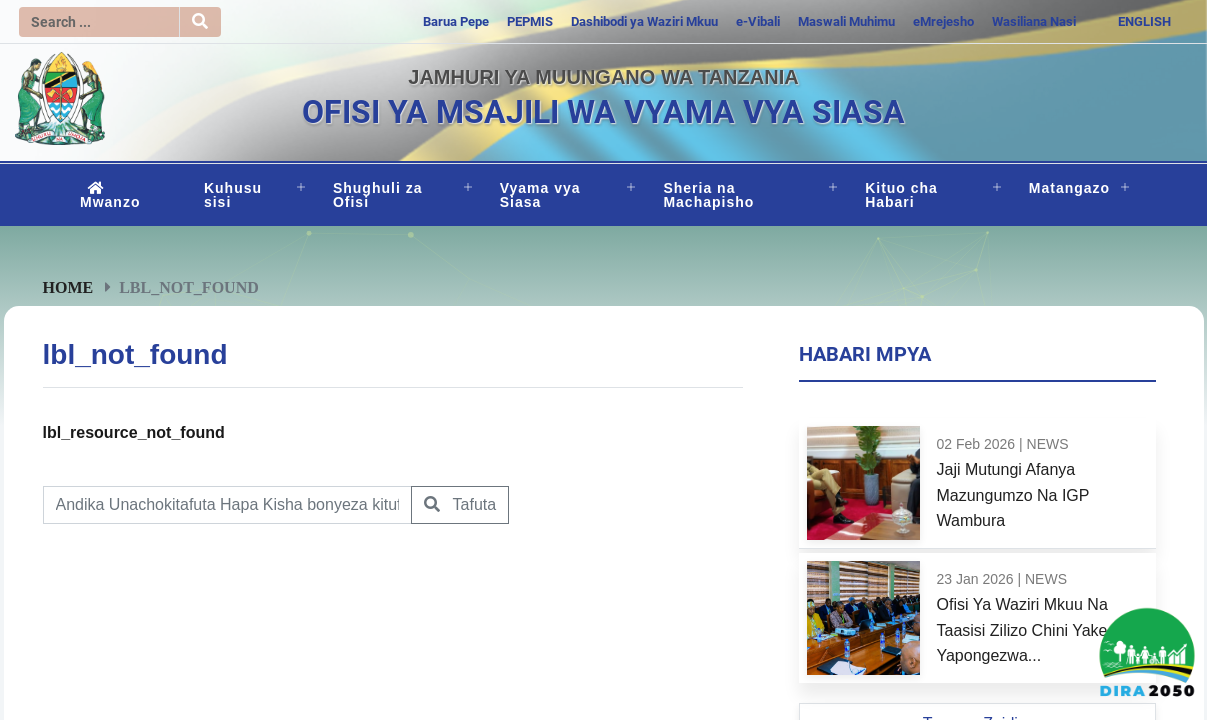 The height and width of the screenshot is (720, 1207). I want to click on PEPMIS, so click(530, 21).